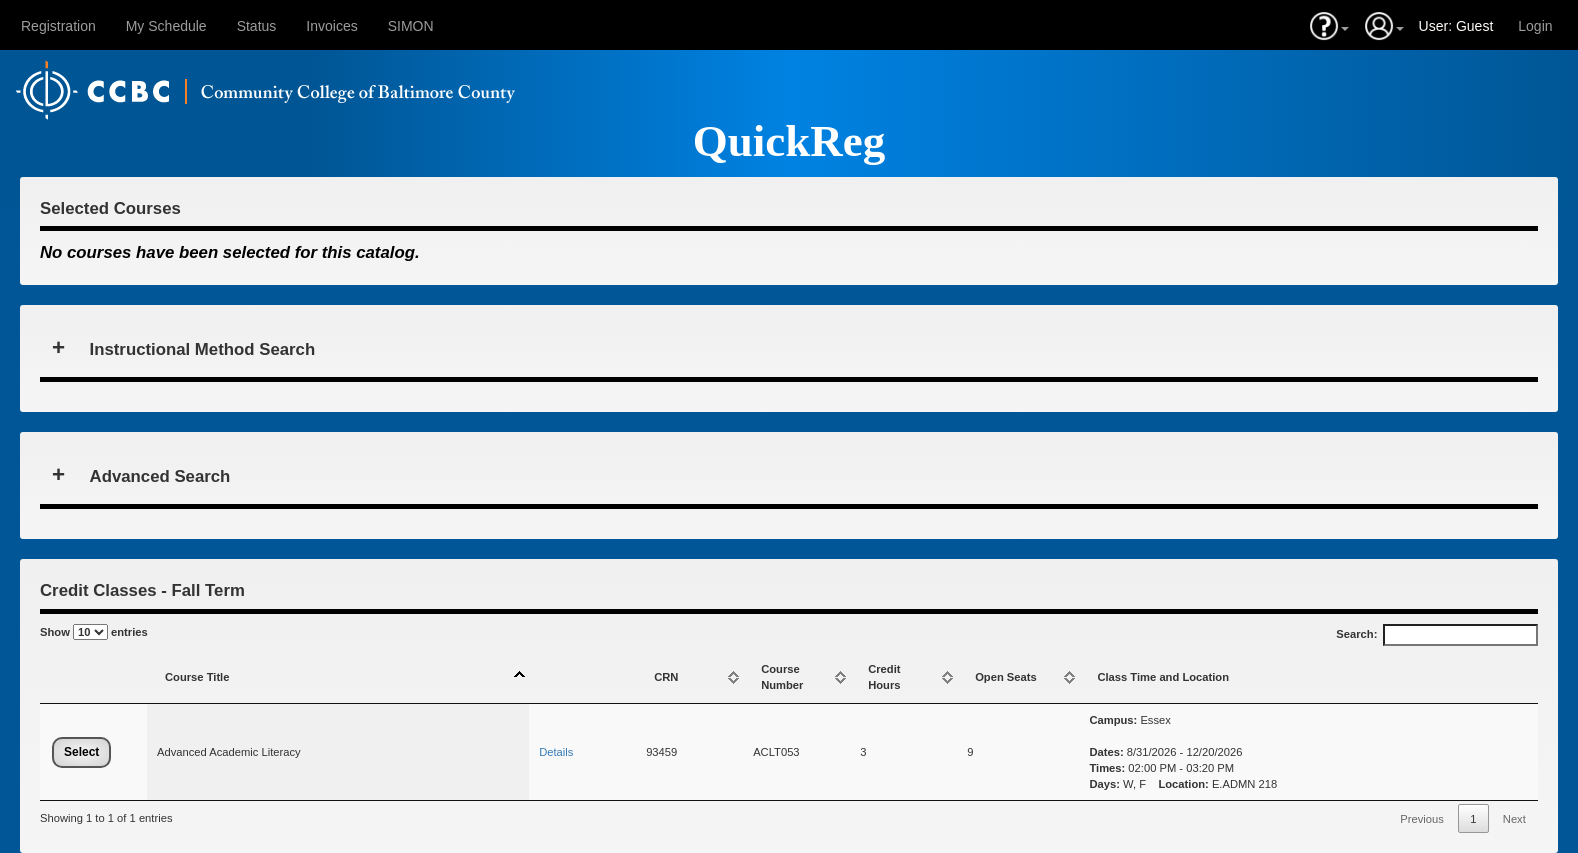 The height and width of the screenshot is (853, 1578). What do you see at coordinates (331, 26) in the screenshot?
I see `Invoices` at bounding box center [331, 26].